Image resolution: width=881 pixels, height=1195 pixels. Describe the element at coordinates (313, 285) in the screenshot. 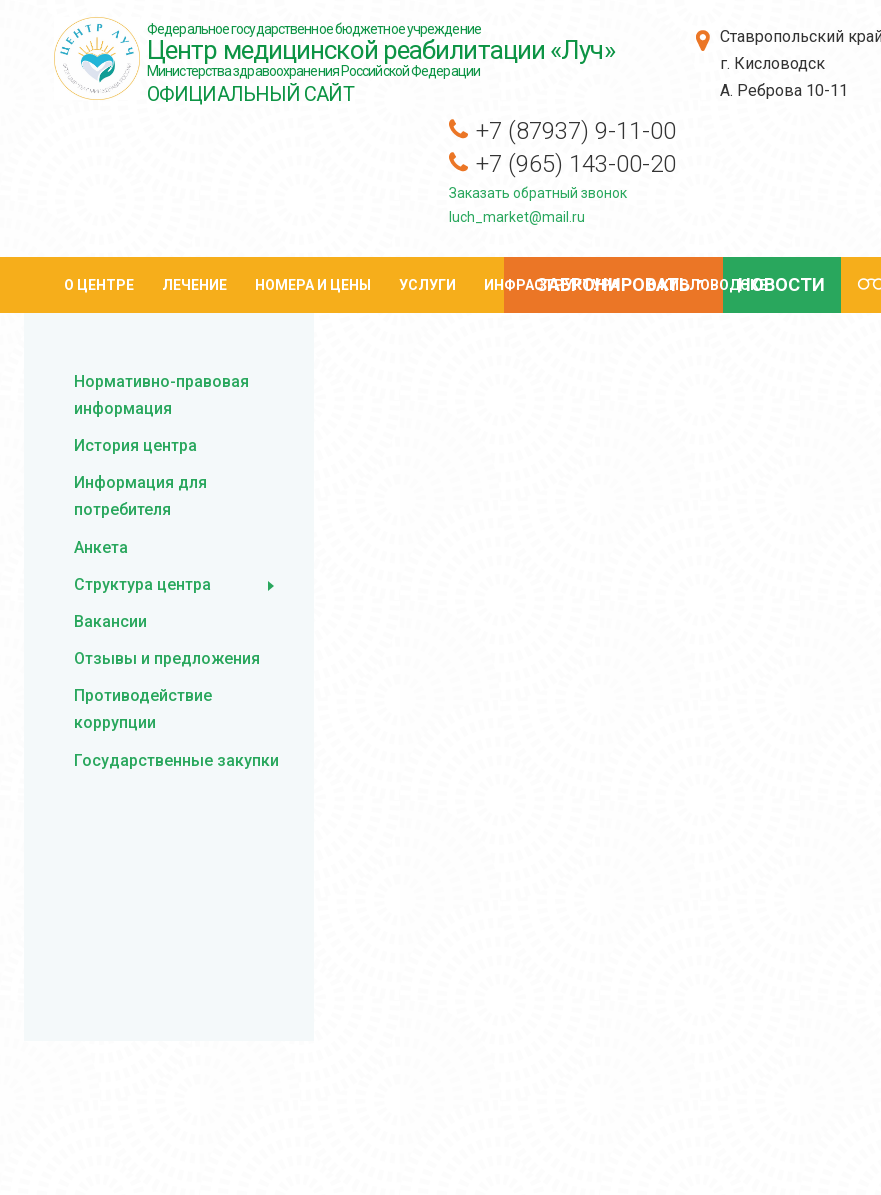

I see `Номера и цены` at that location.